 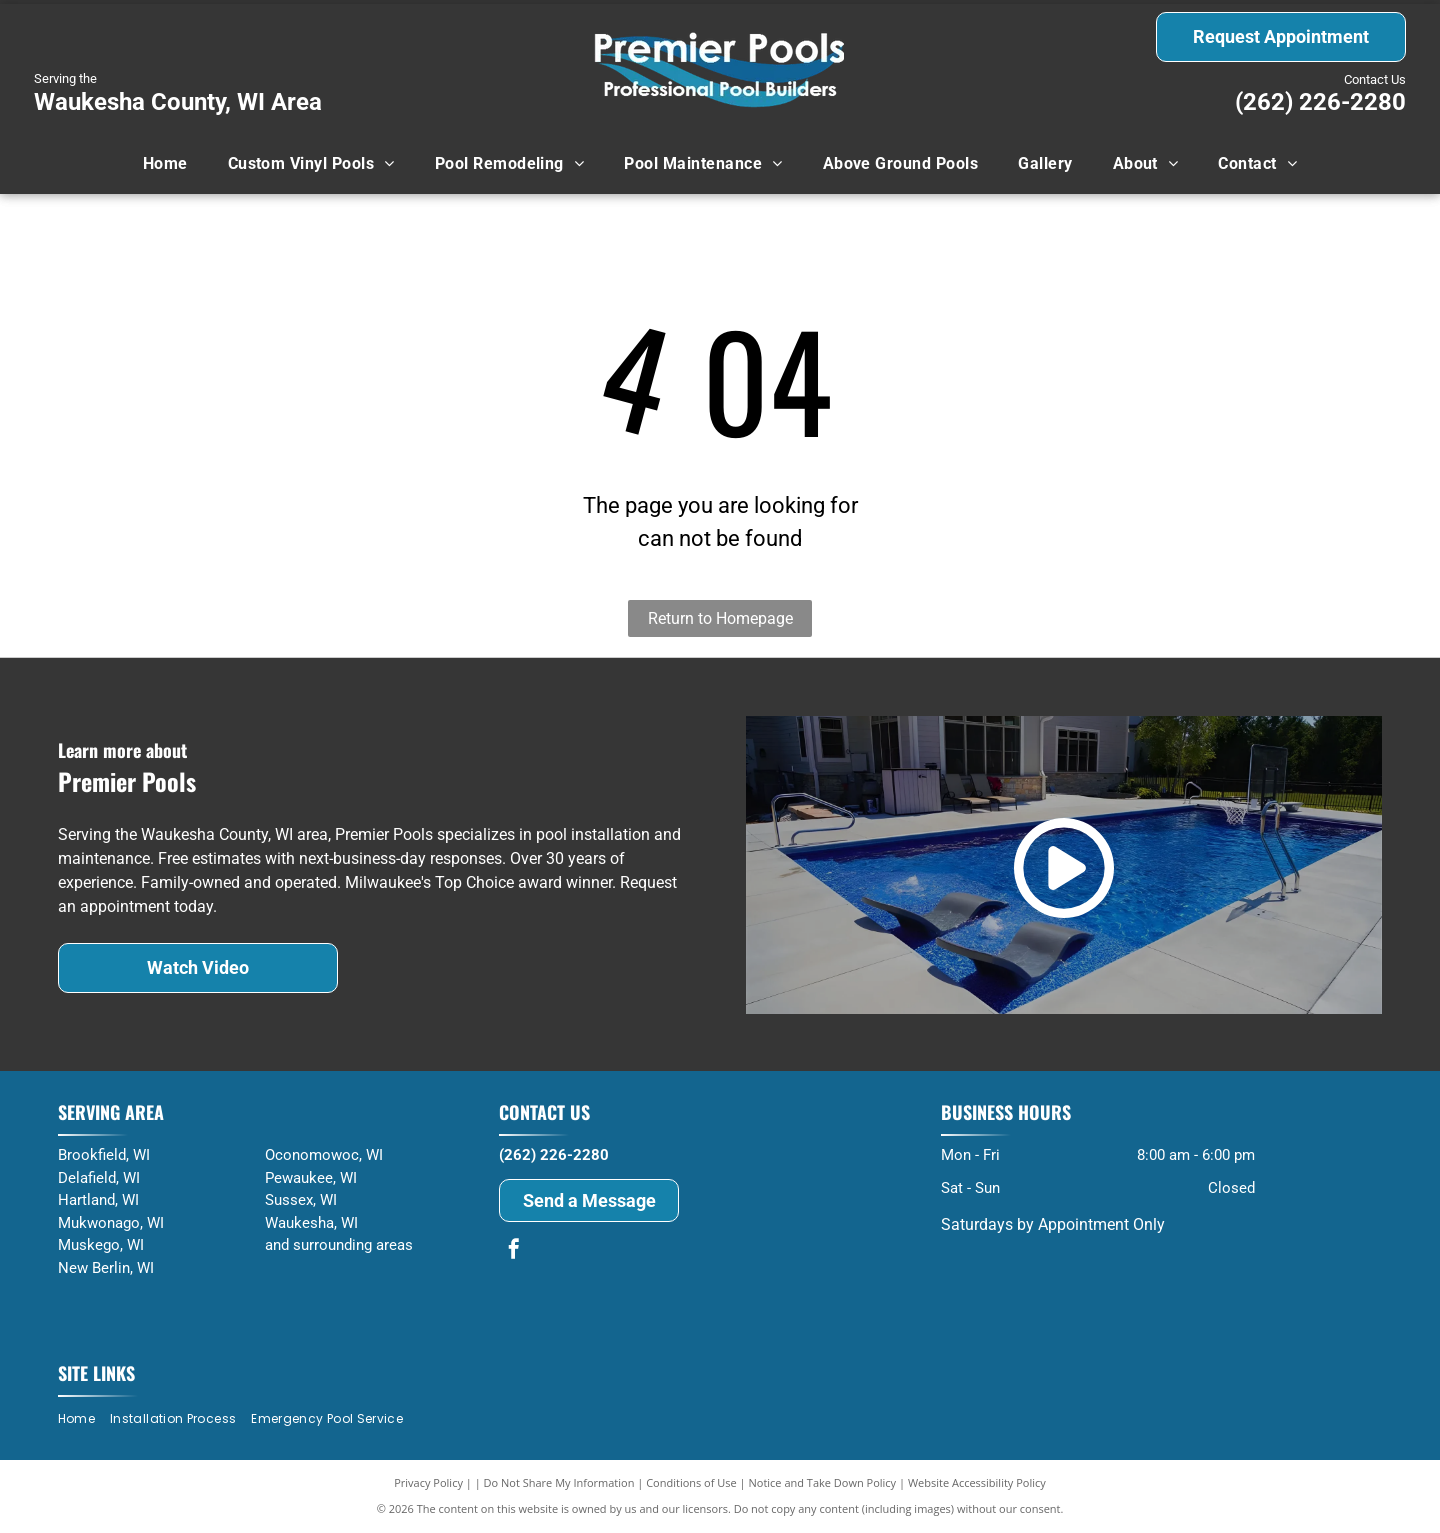 What do you see at coordinates (720, 618) in the screenshot?
I see `Return to Homepage` at bounding box center [720, 618].